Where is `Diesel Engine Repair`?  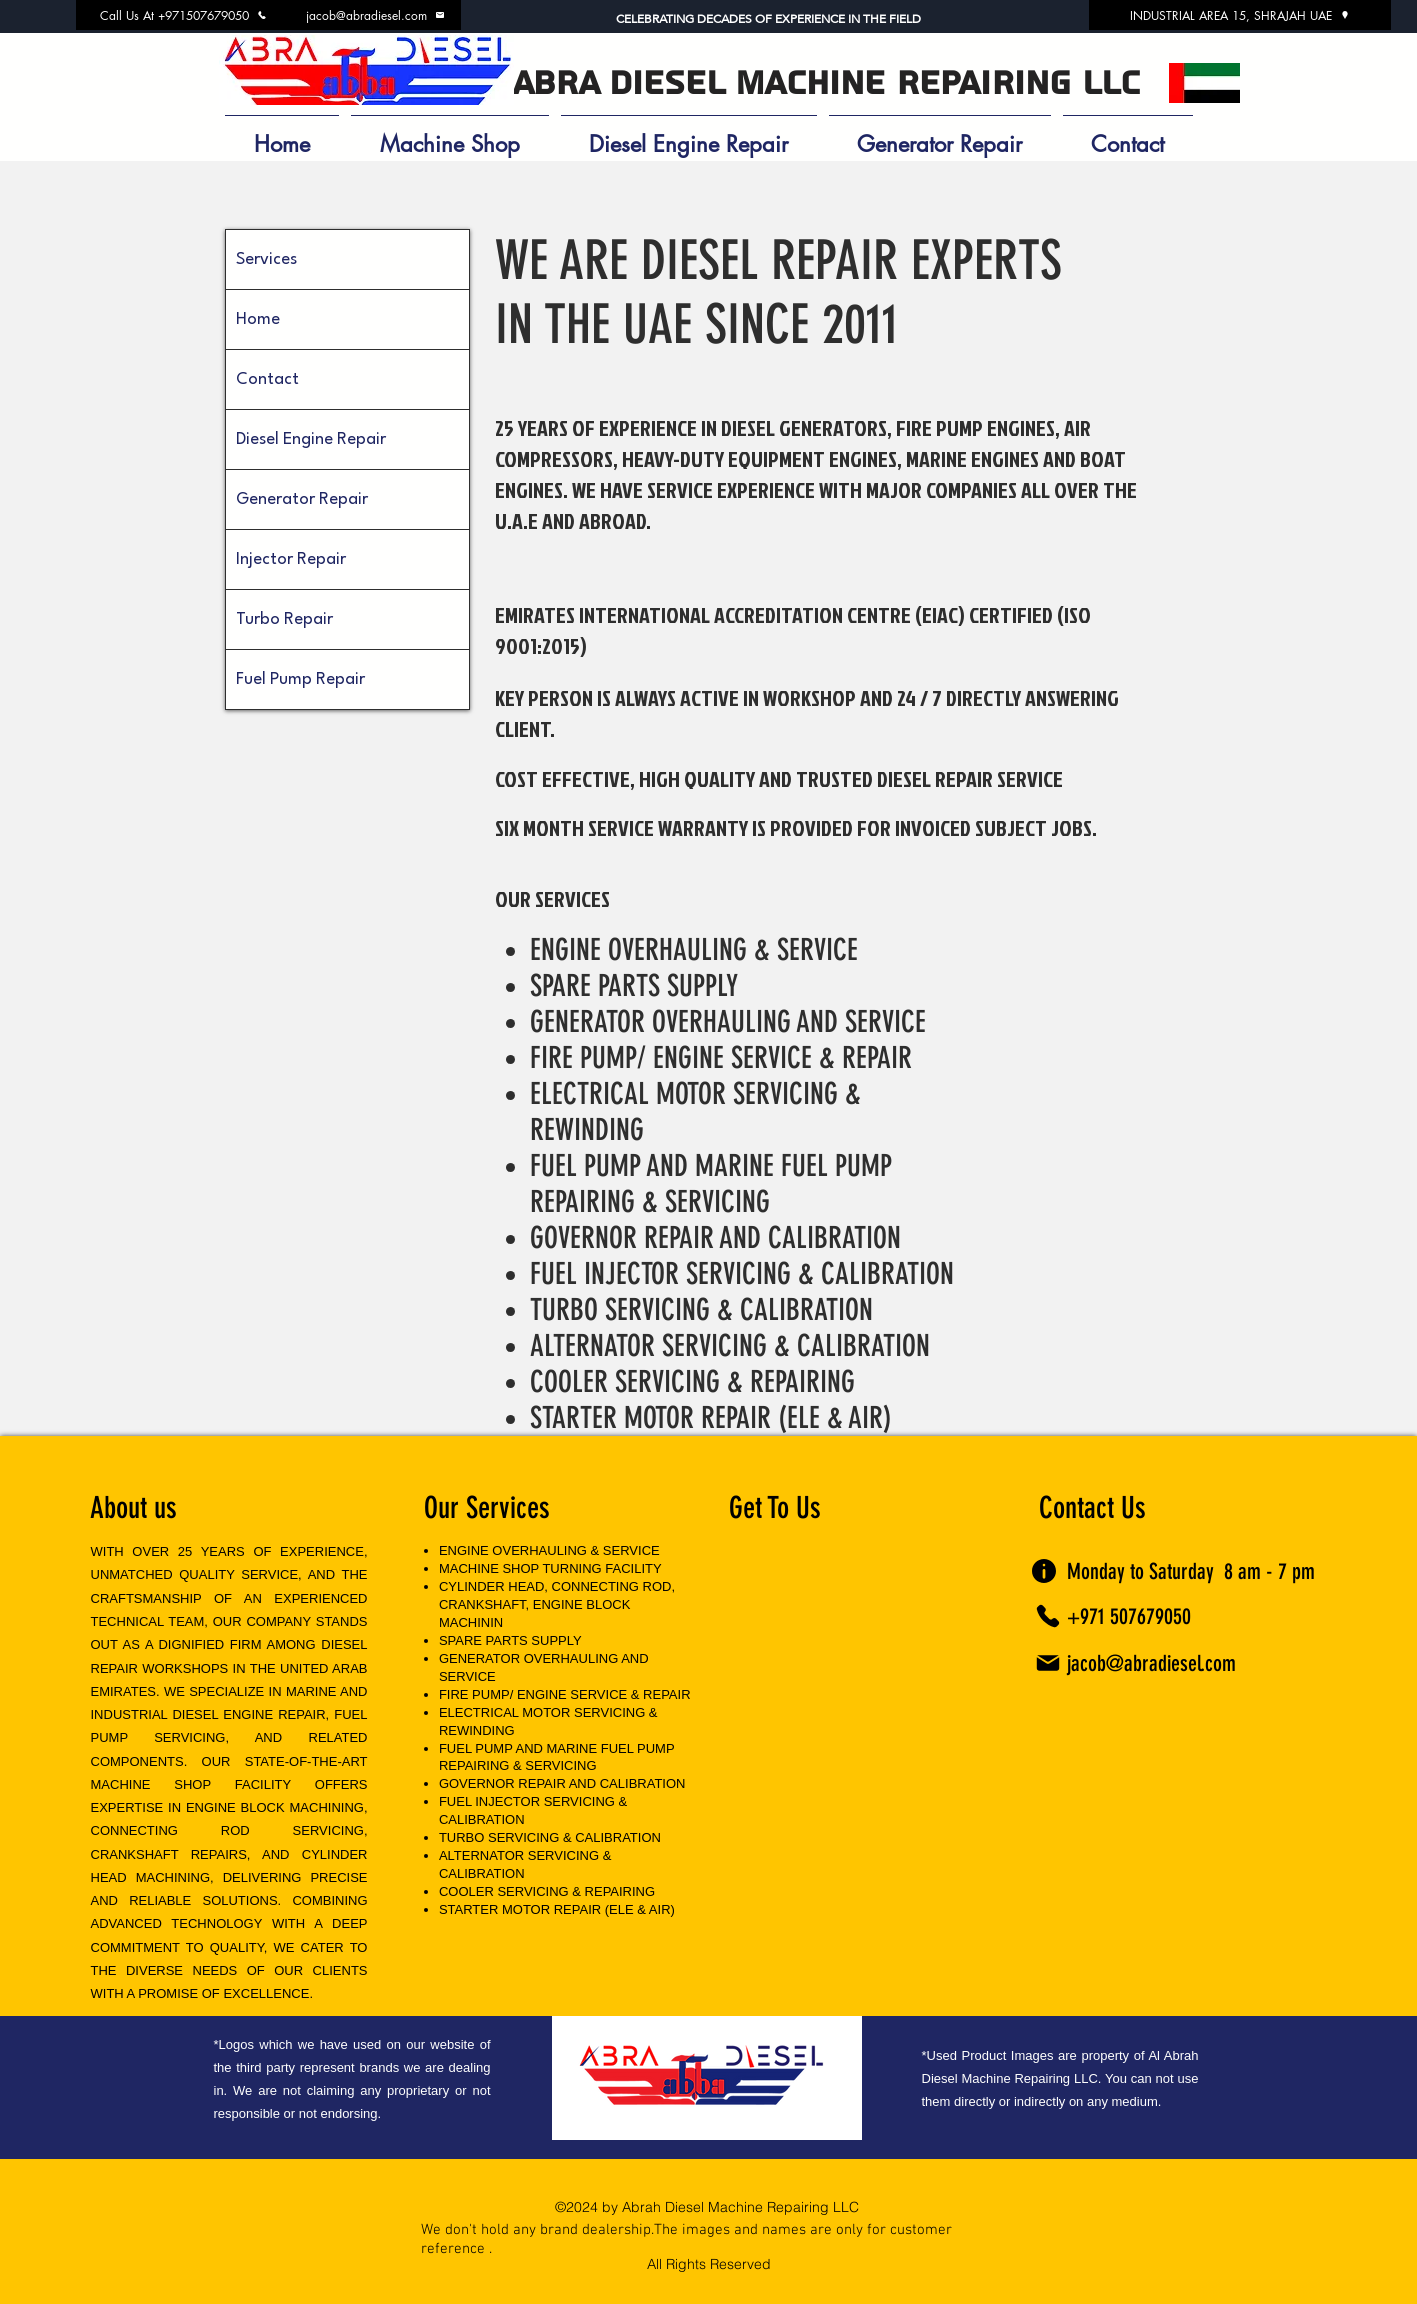
Diesel Engine Repair is located at coordinates (311, 439).